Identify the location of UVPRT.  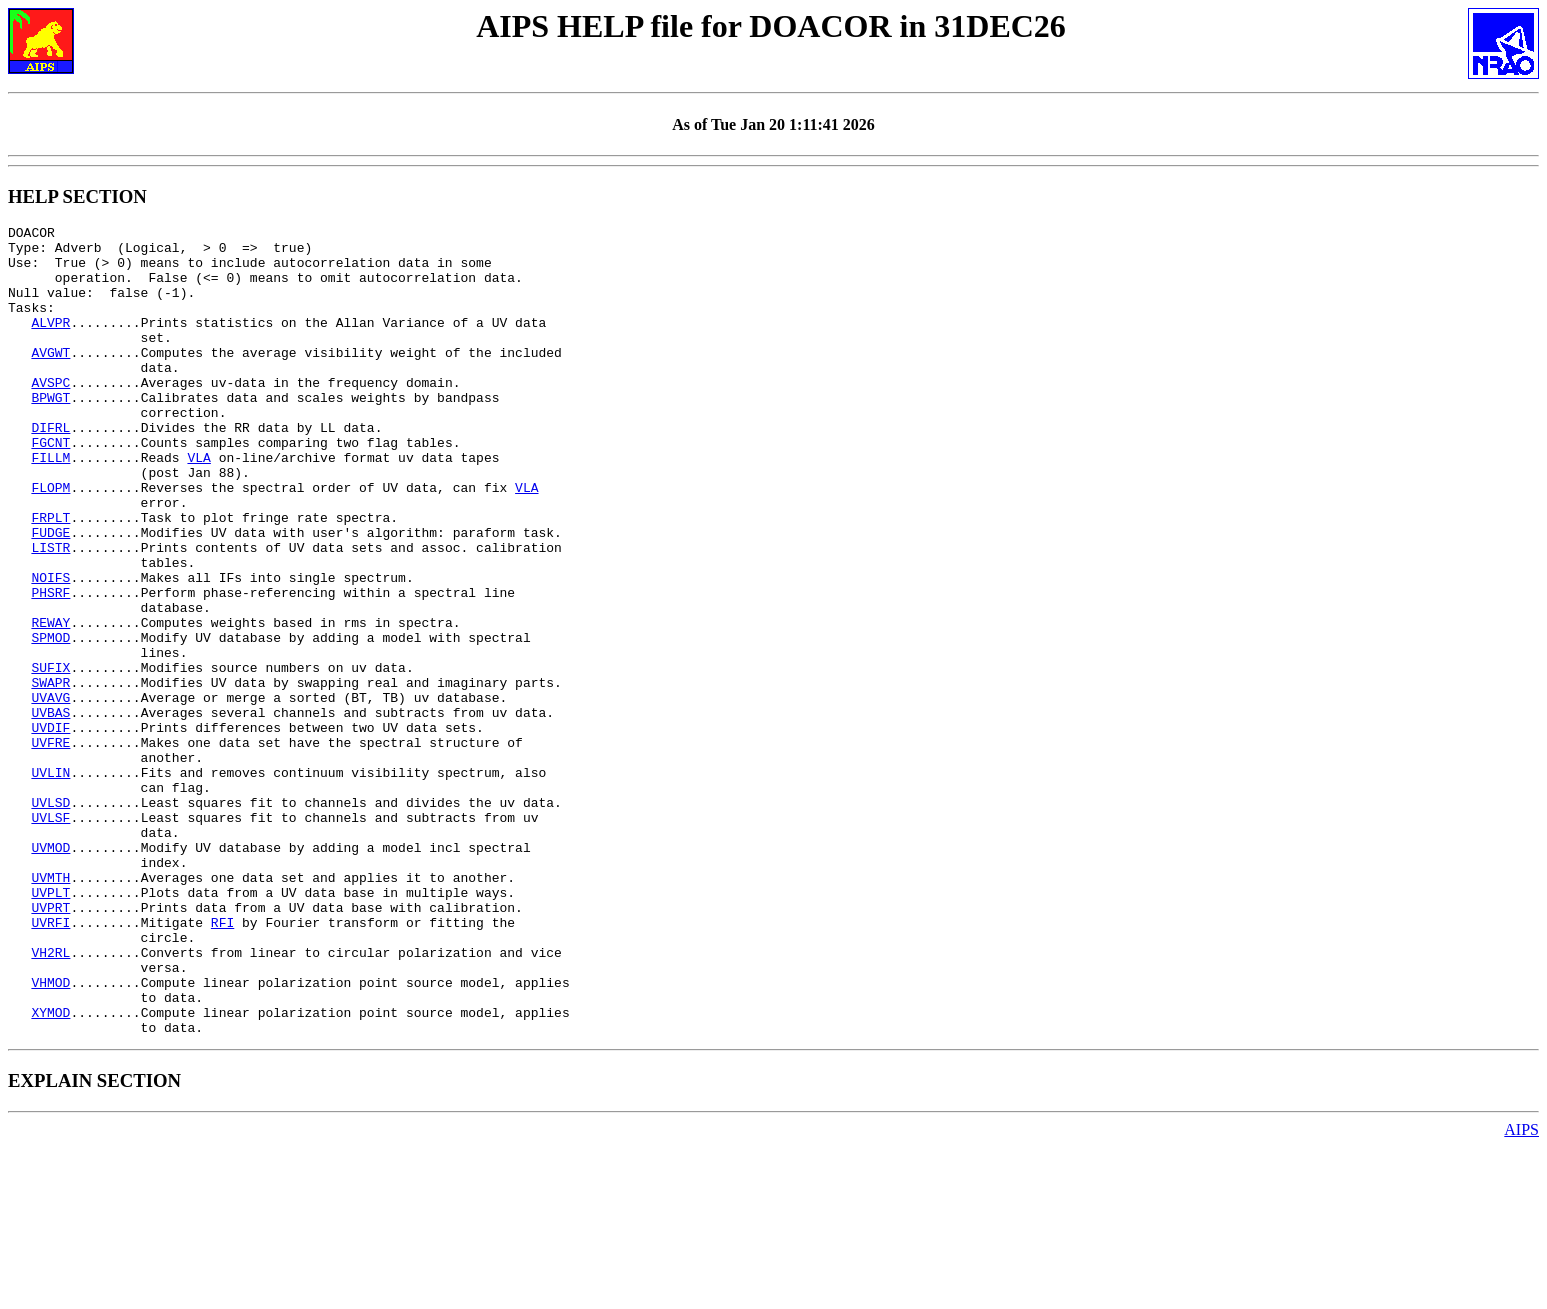
(50, 1045).